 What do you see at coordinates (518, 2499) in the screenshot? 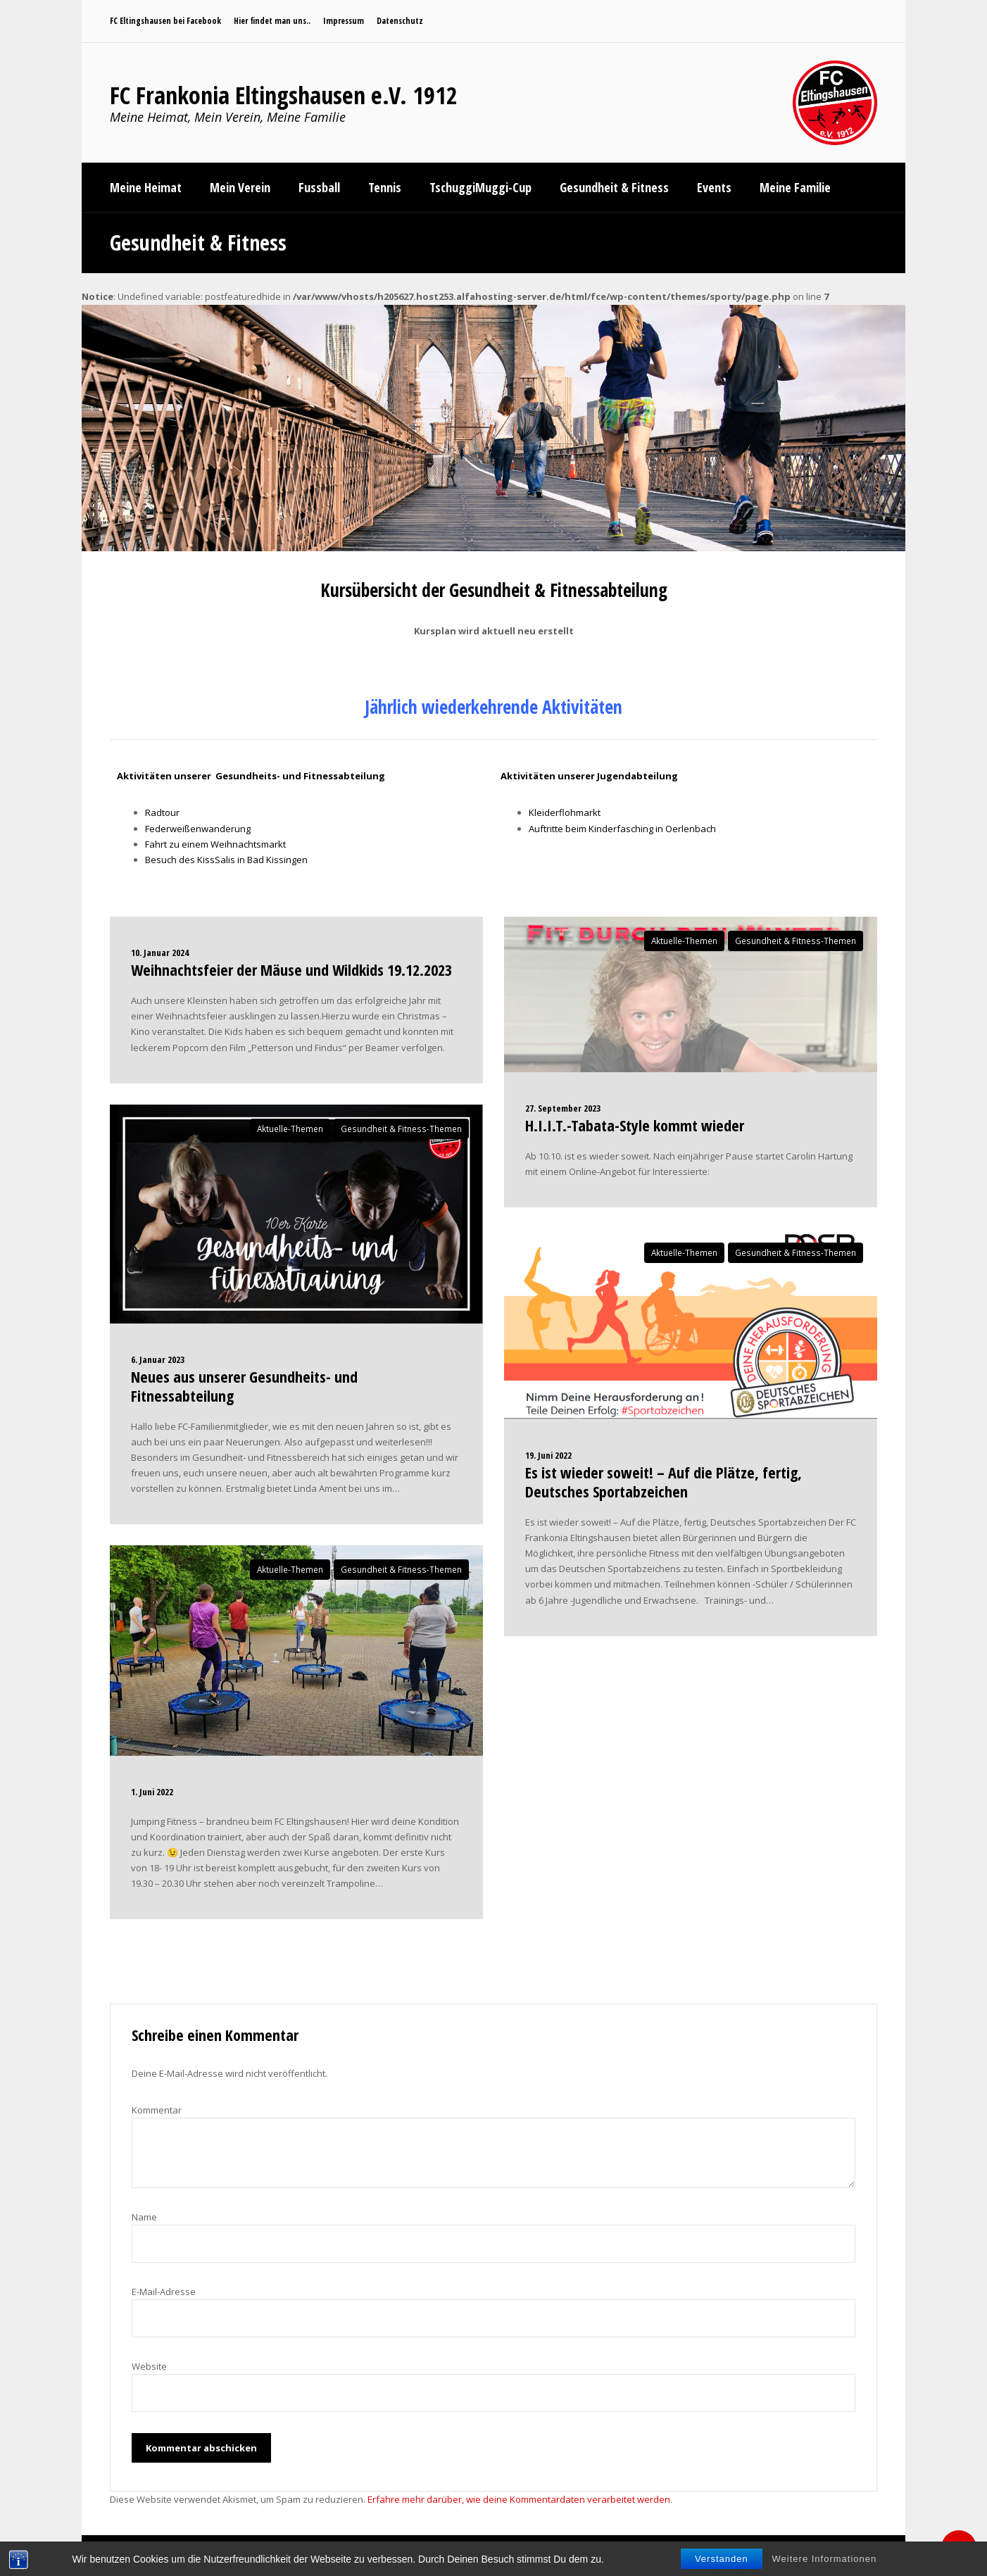
I see `Erfahre mehr darüber, wie deine Kommentardaten verarbeitet werden` at bounding box center [518, 2499].